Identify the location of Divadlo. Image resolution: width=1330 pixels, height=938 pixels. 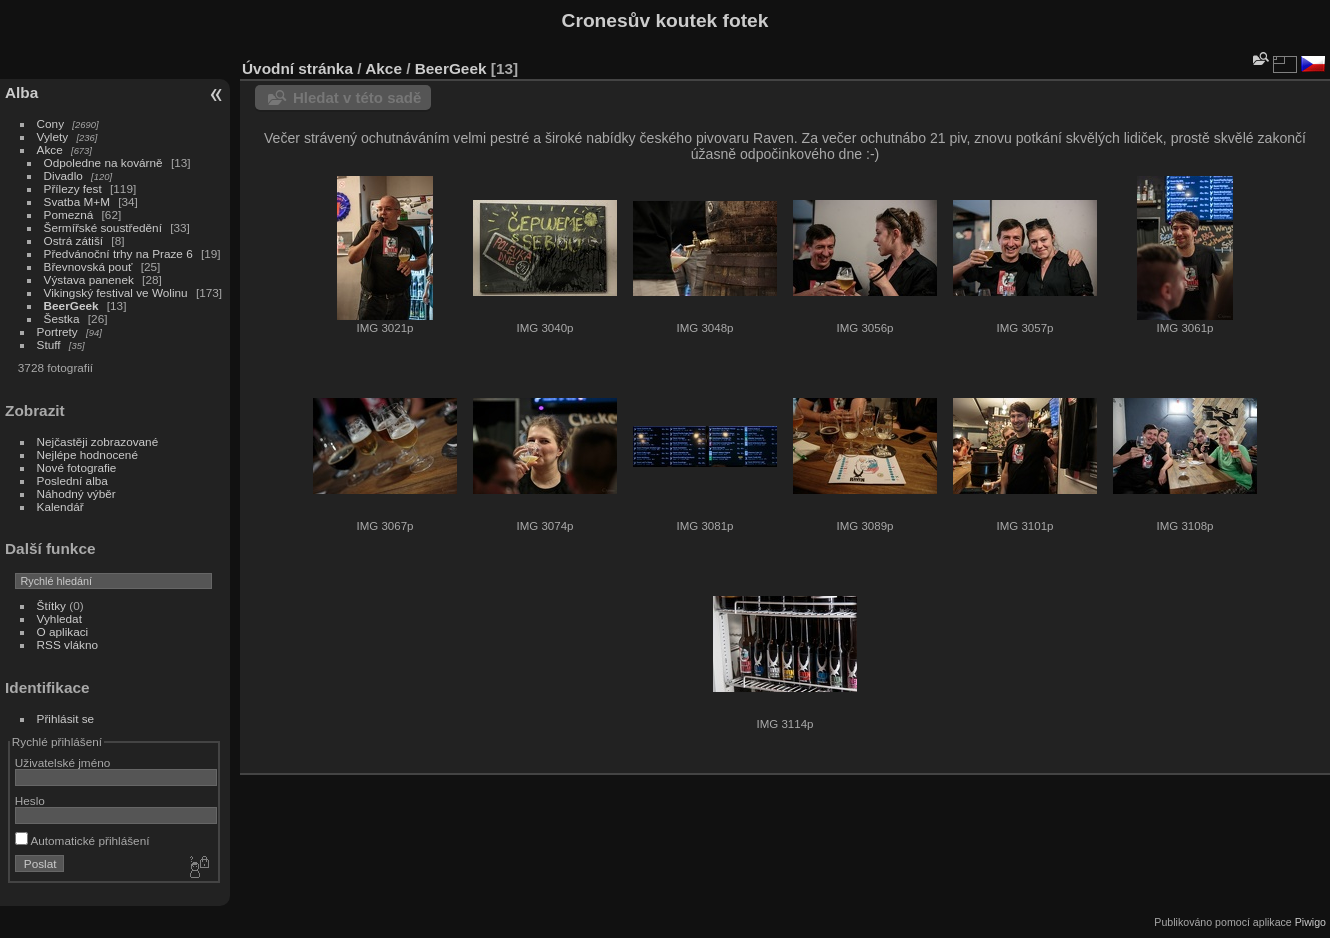
(63, 175).